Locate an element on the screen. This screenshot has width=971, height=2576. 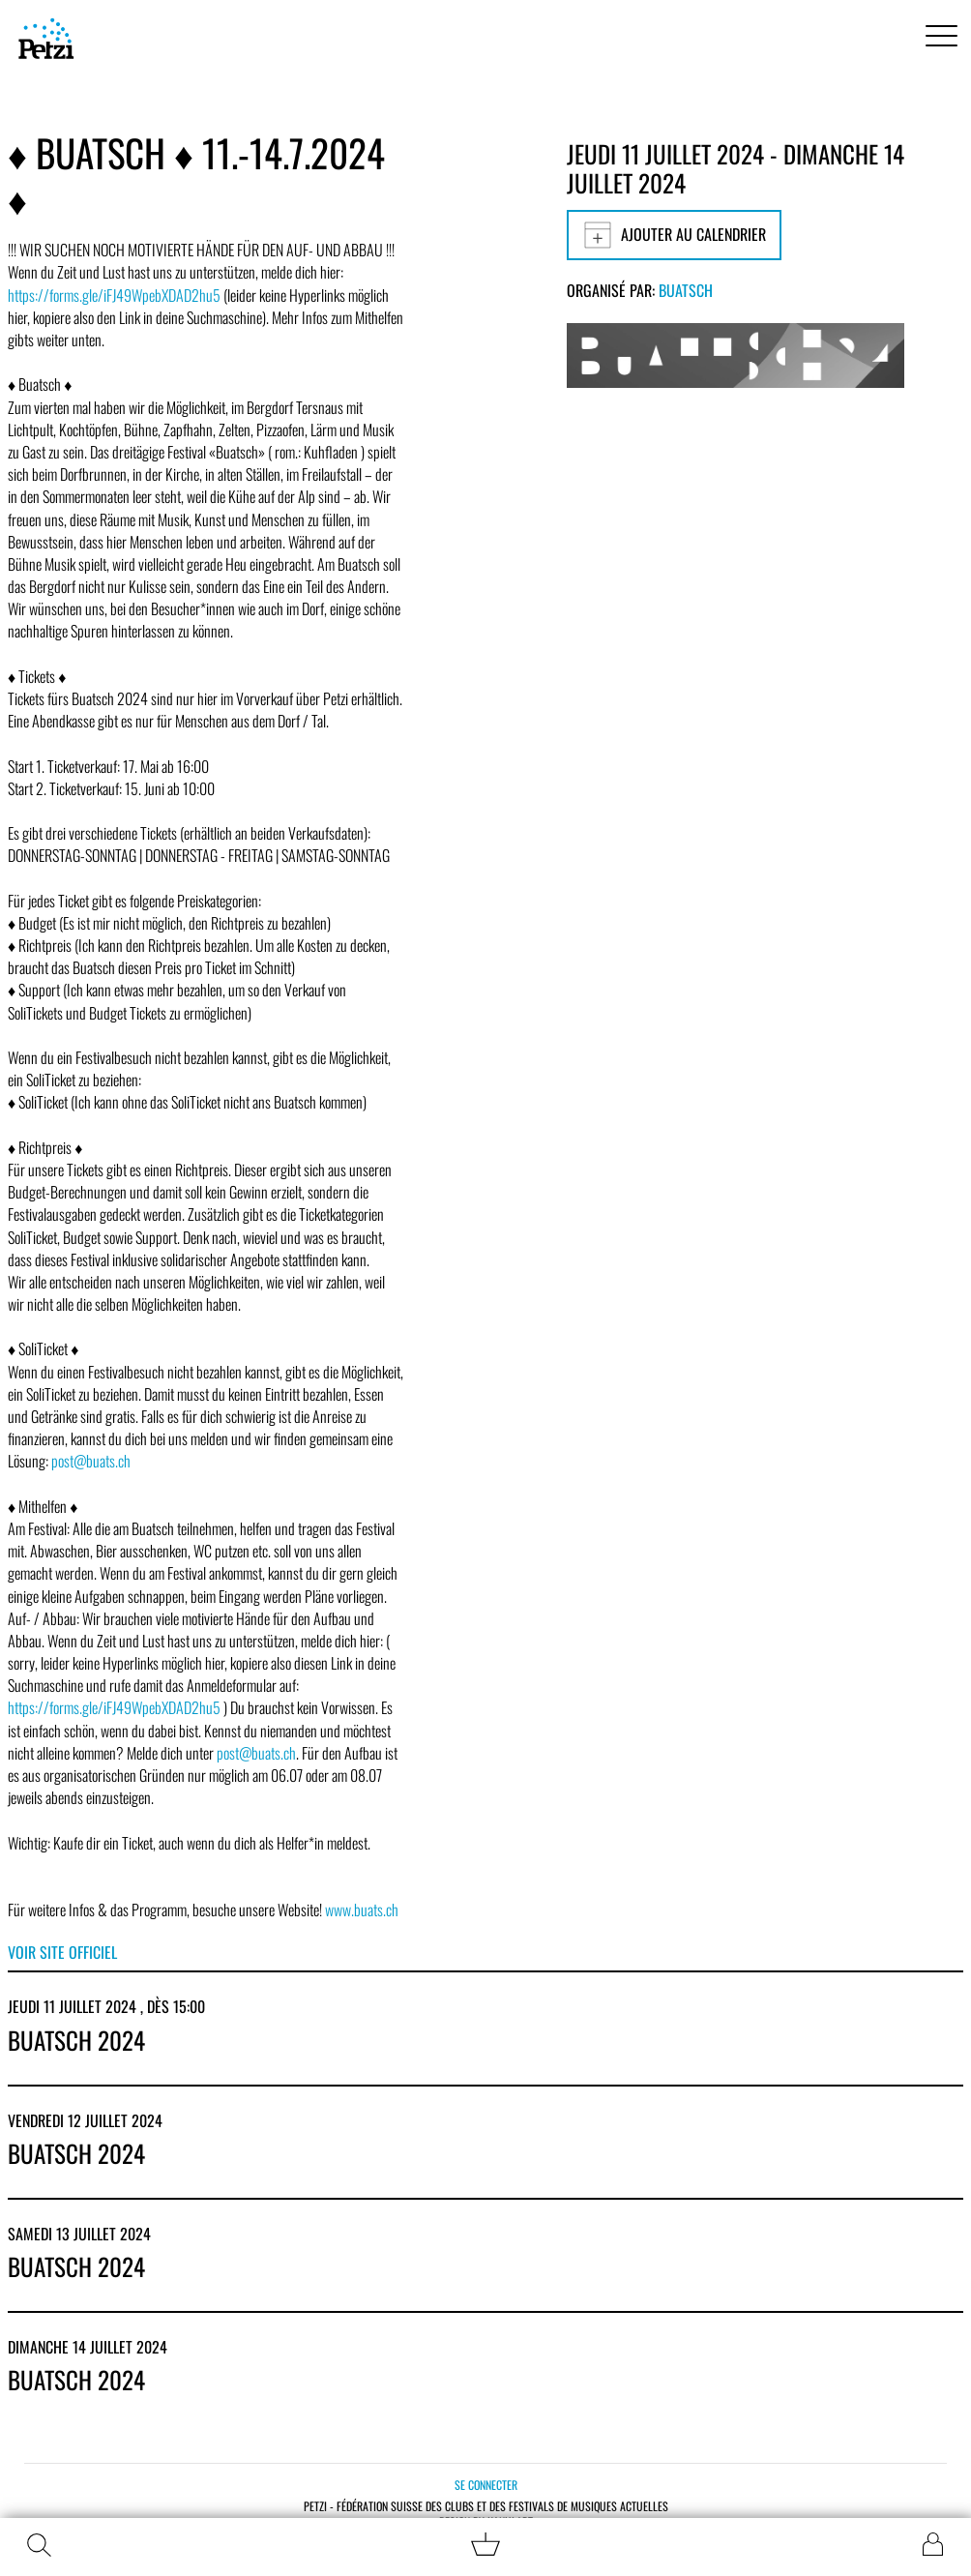
Buatsch is located at coordinates (686, 290).